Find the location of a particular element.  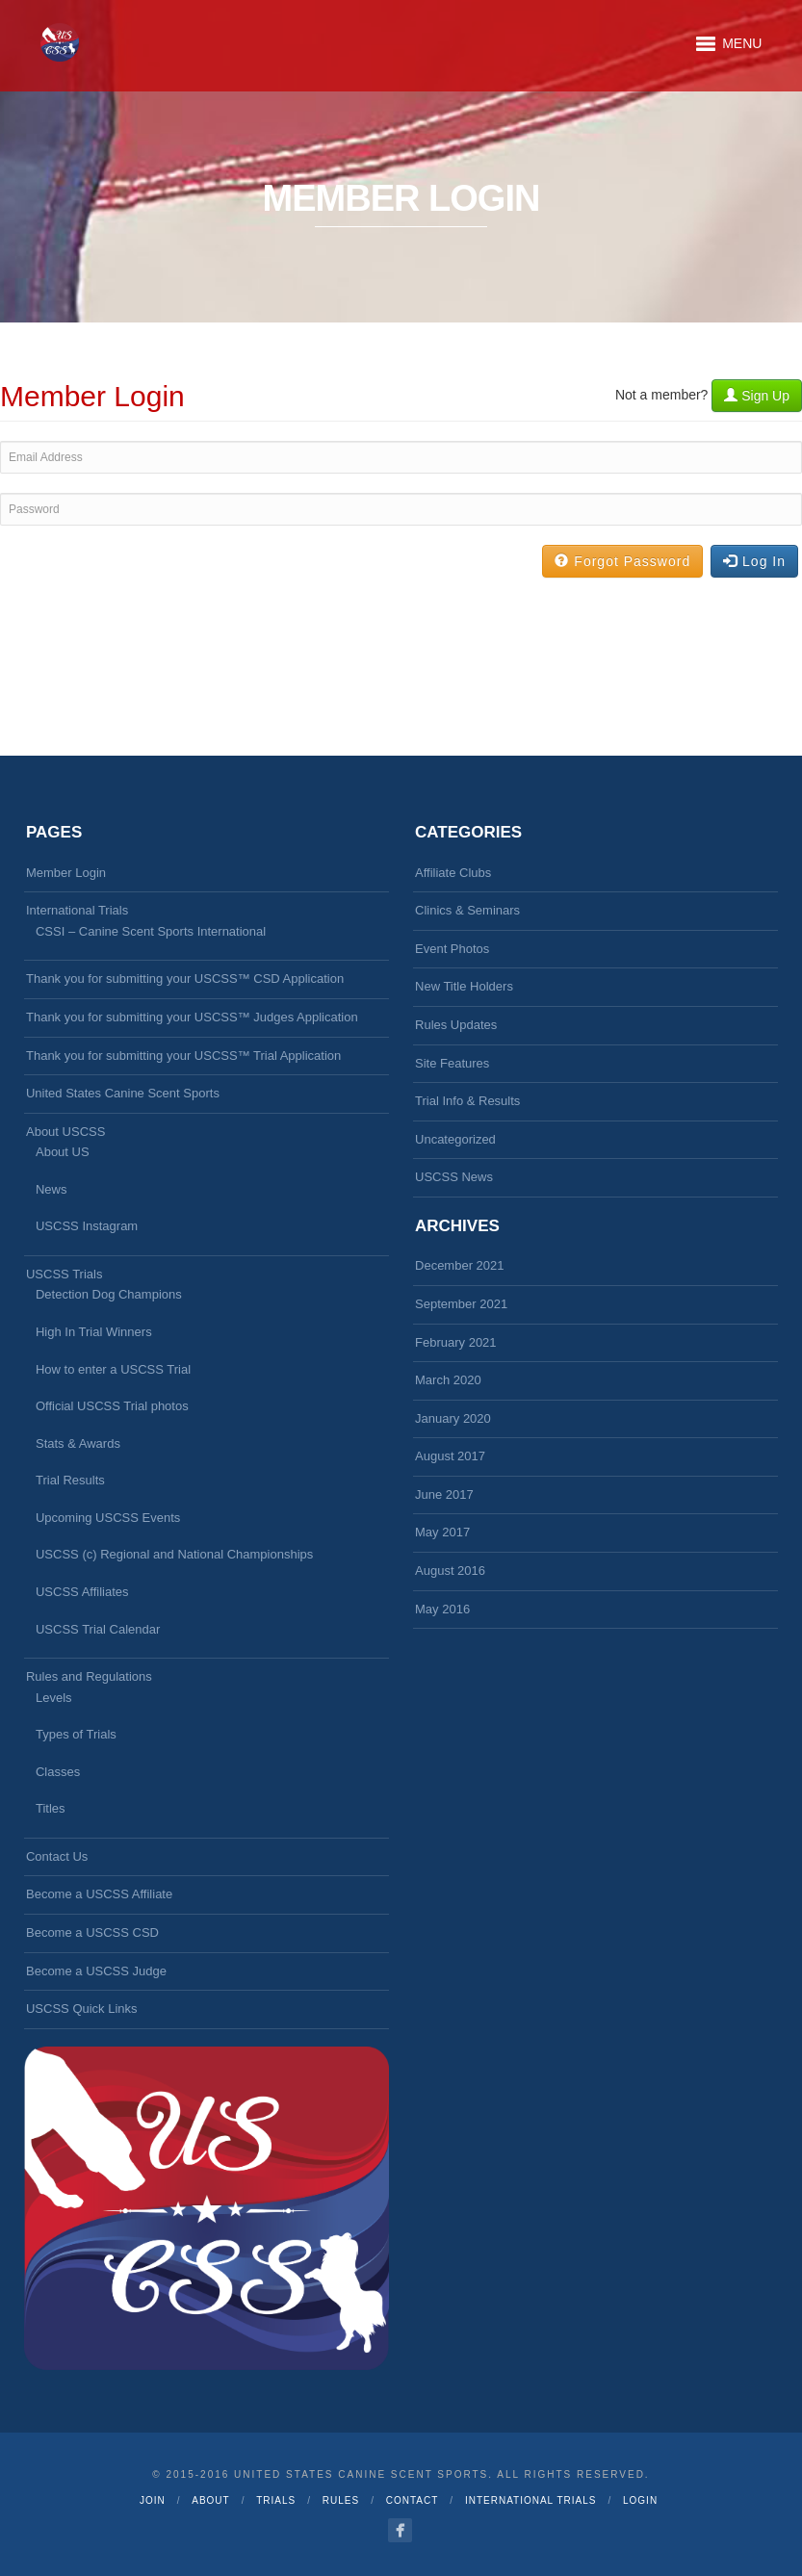

Forgot Password is located at coordinates (622, 561).